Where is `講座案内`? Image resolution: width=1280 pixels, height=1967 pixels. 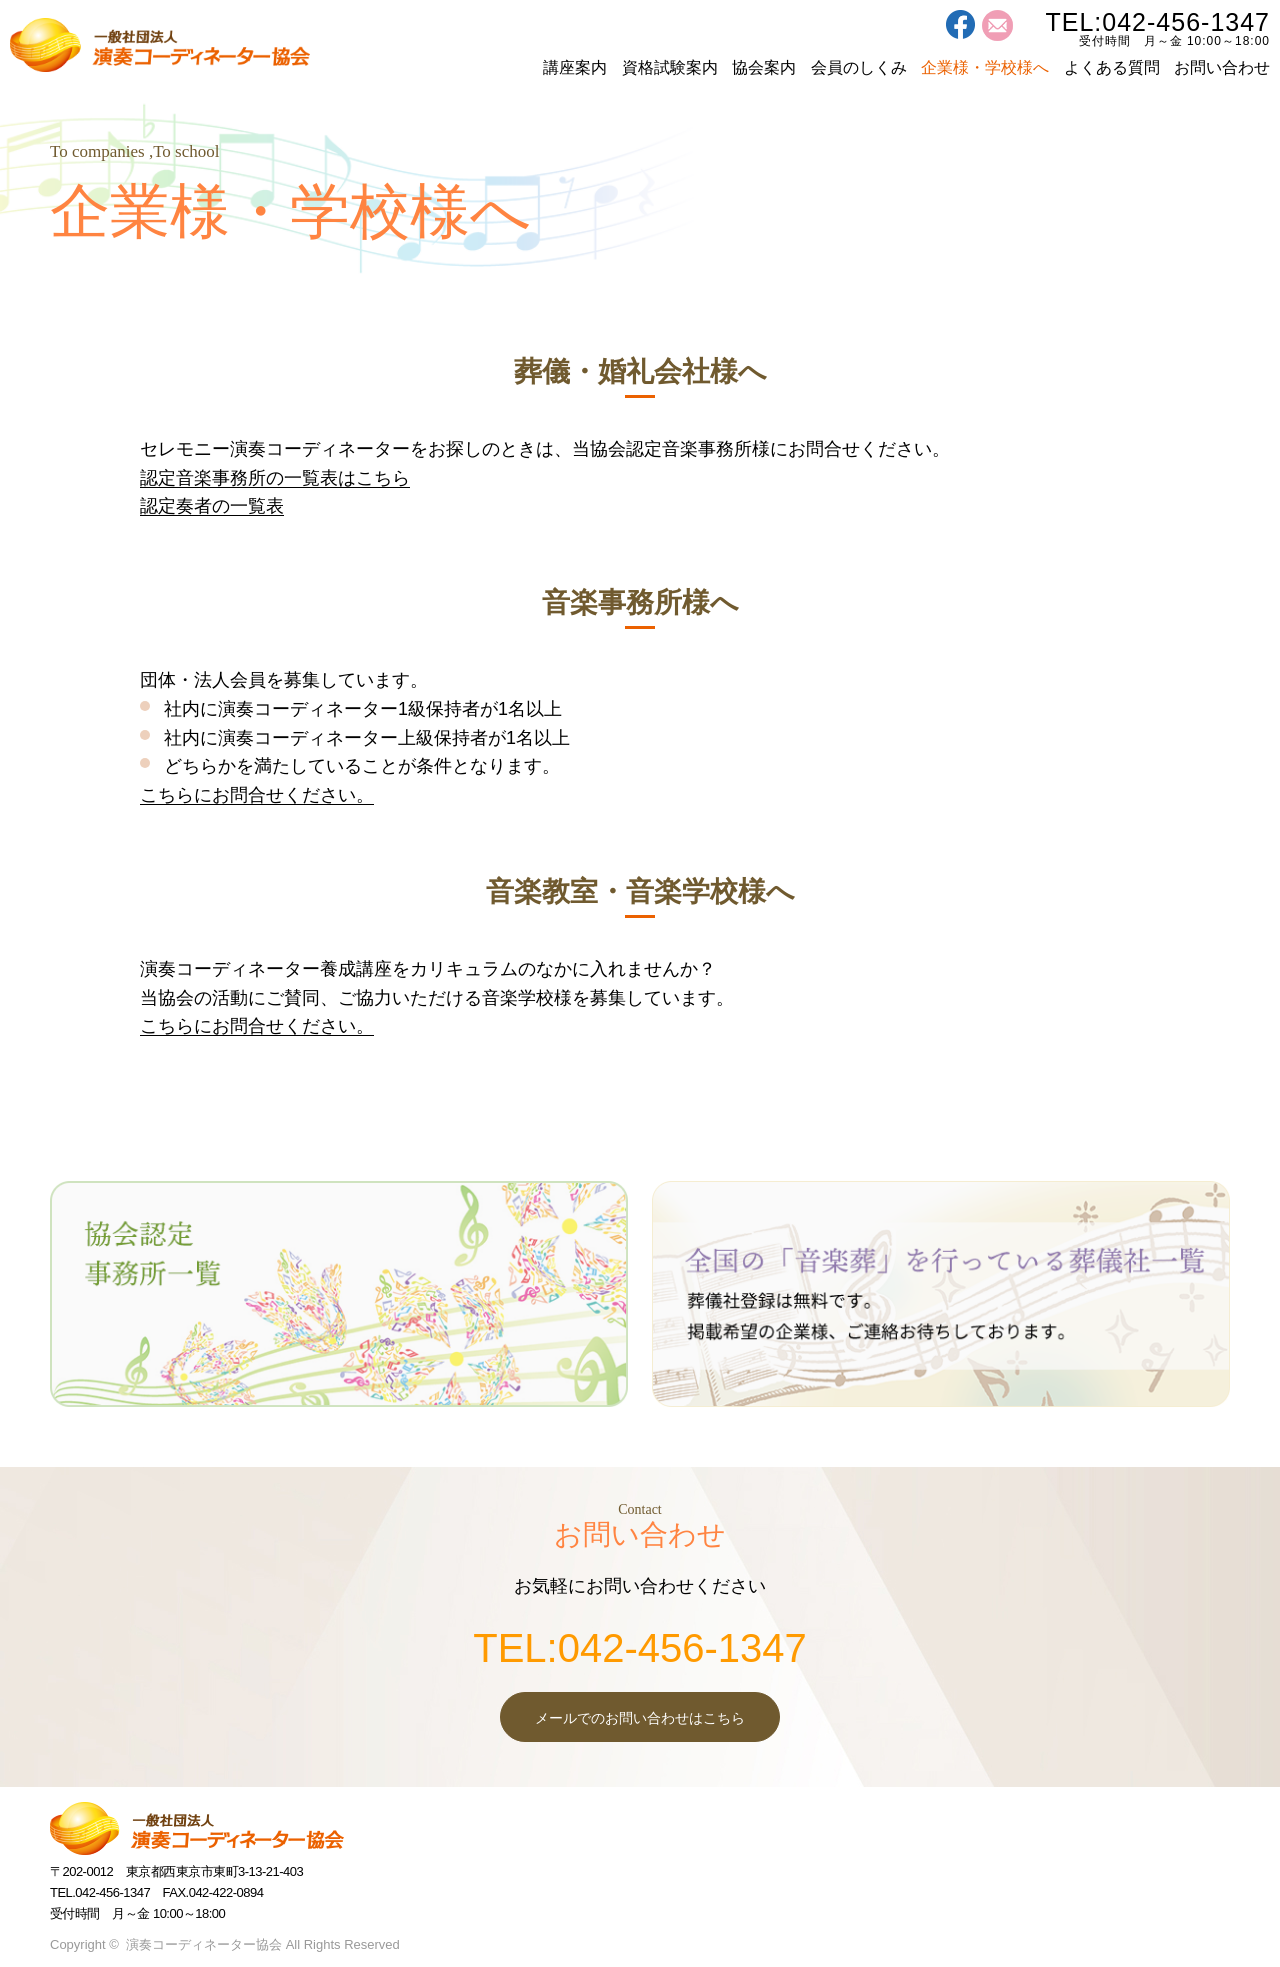
講座案内 is located at coordinates (575, 67).